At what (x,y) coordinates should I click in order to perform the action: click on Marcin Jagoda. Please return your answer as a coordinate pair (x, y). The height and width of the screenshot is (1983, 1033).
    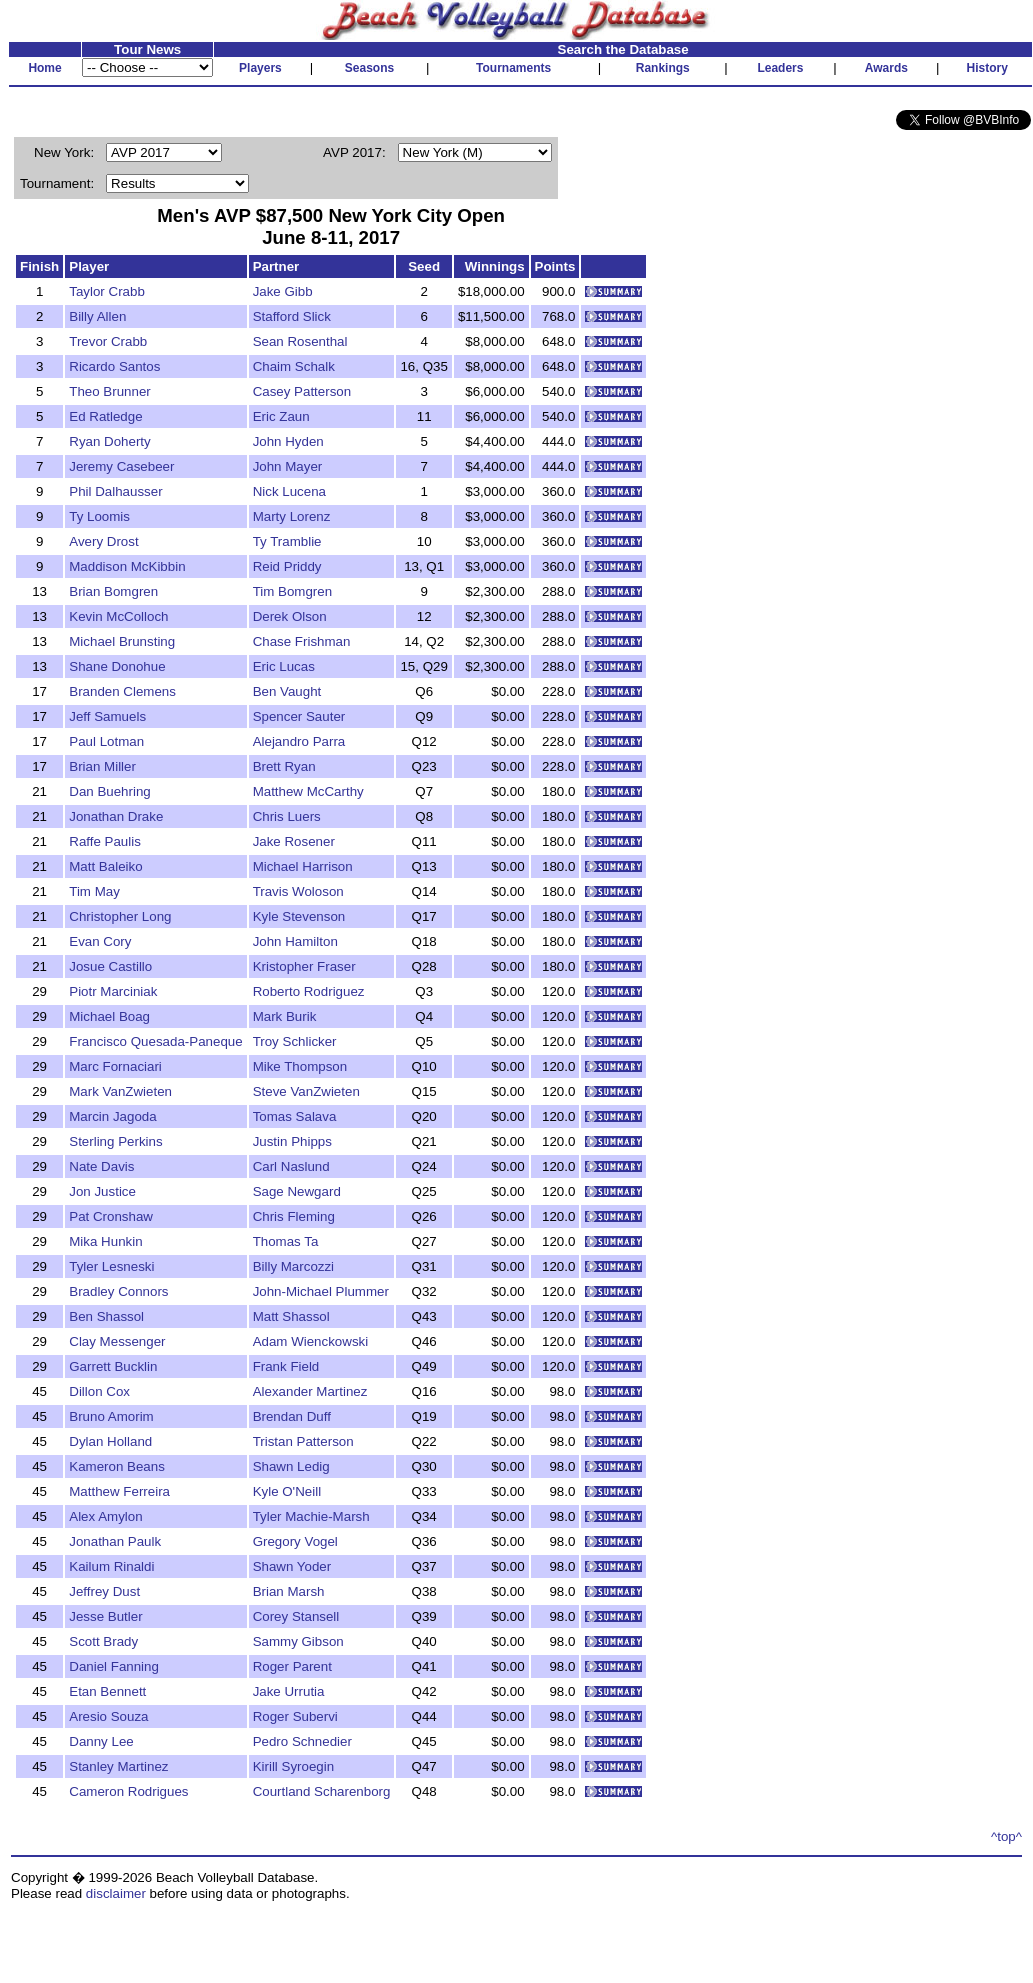
    Looking at the image, I should click on (112, 1116).